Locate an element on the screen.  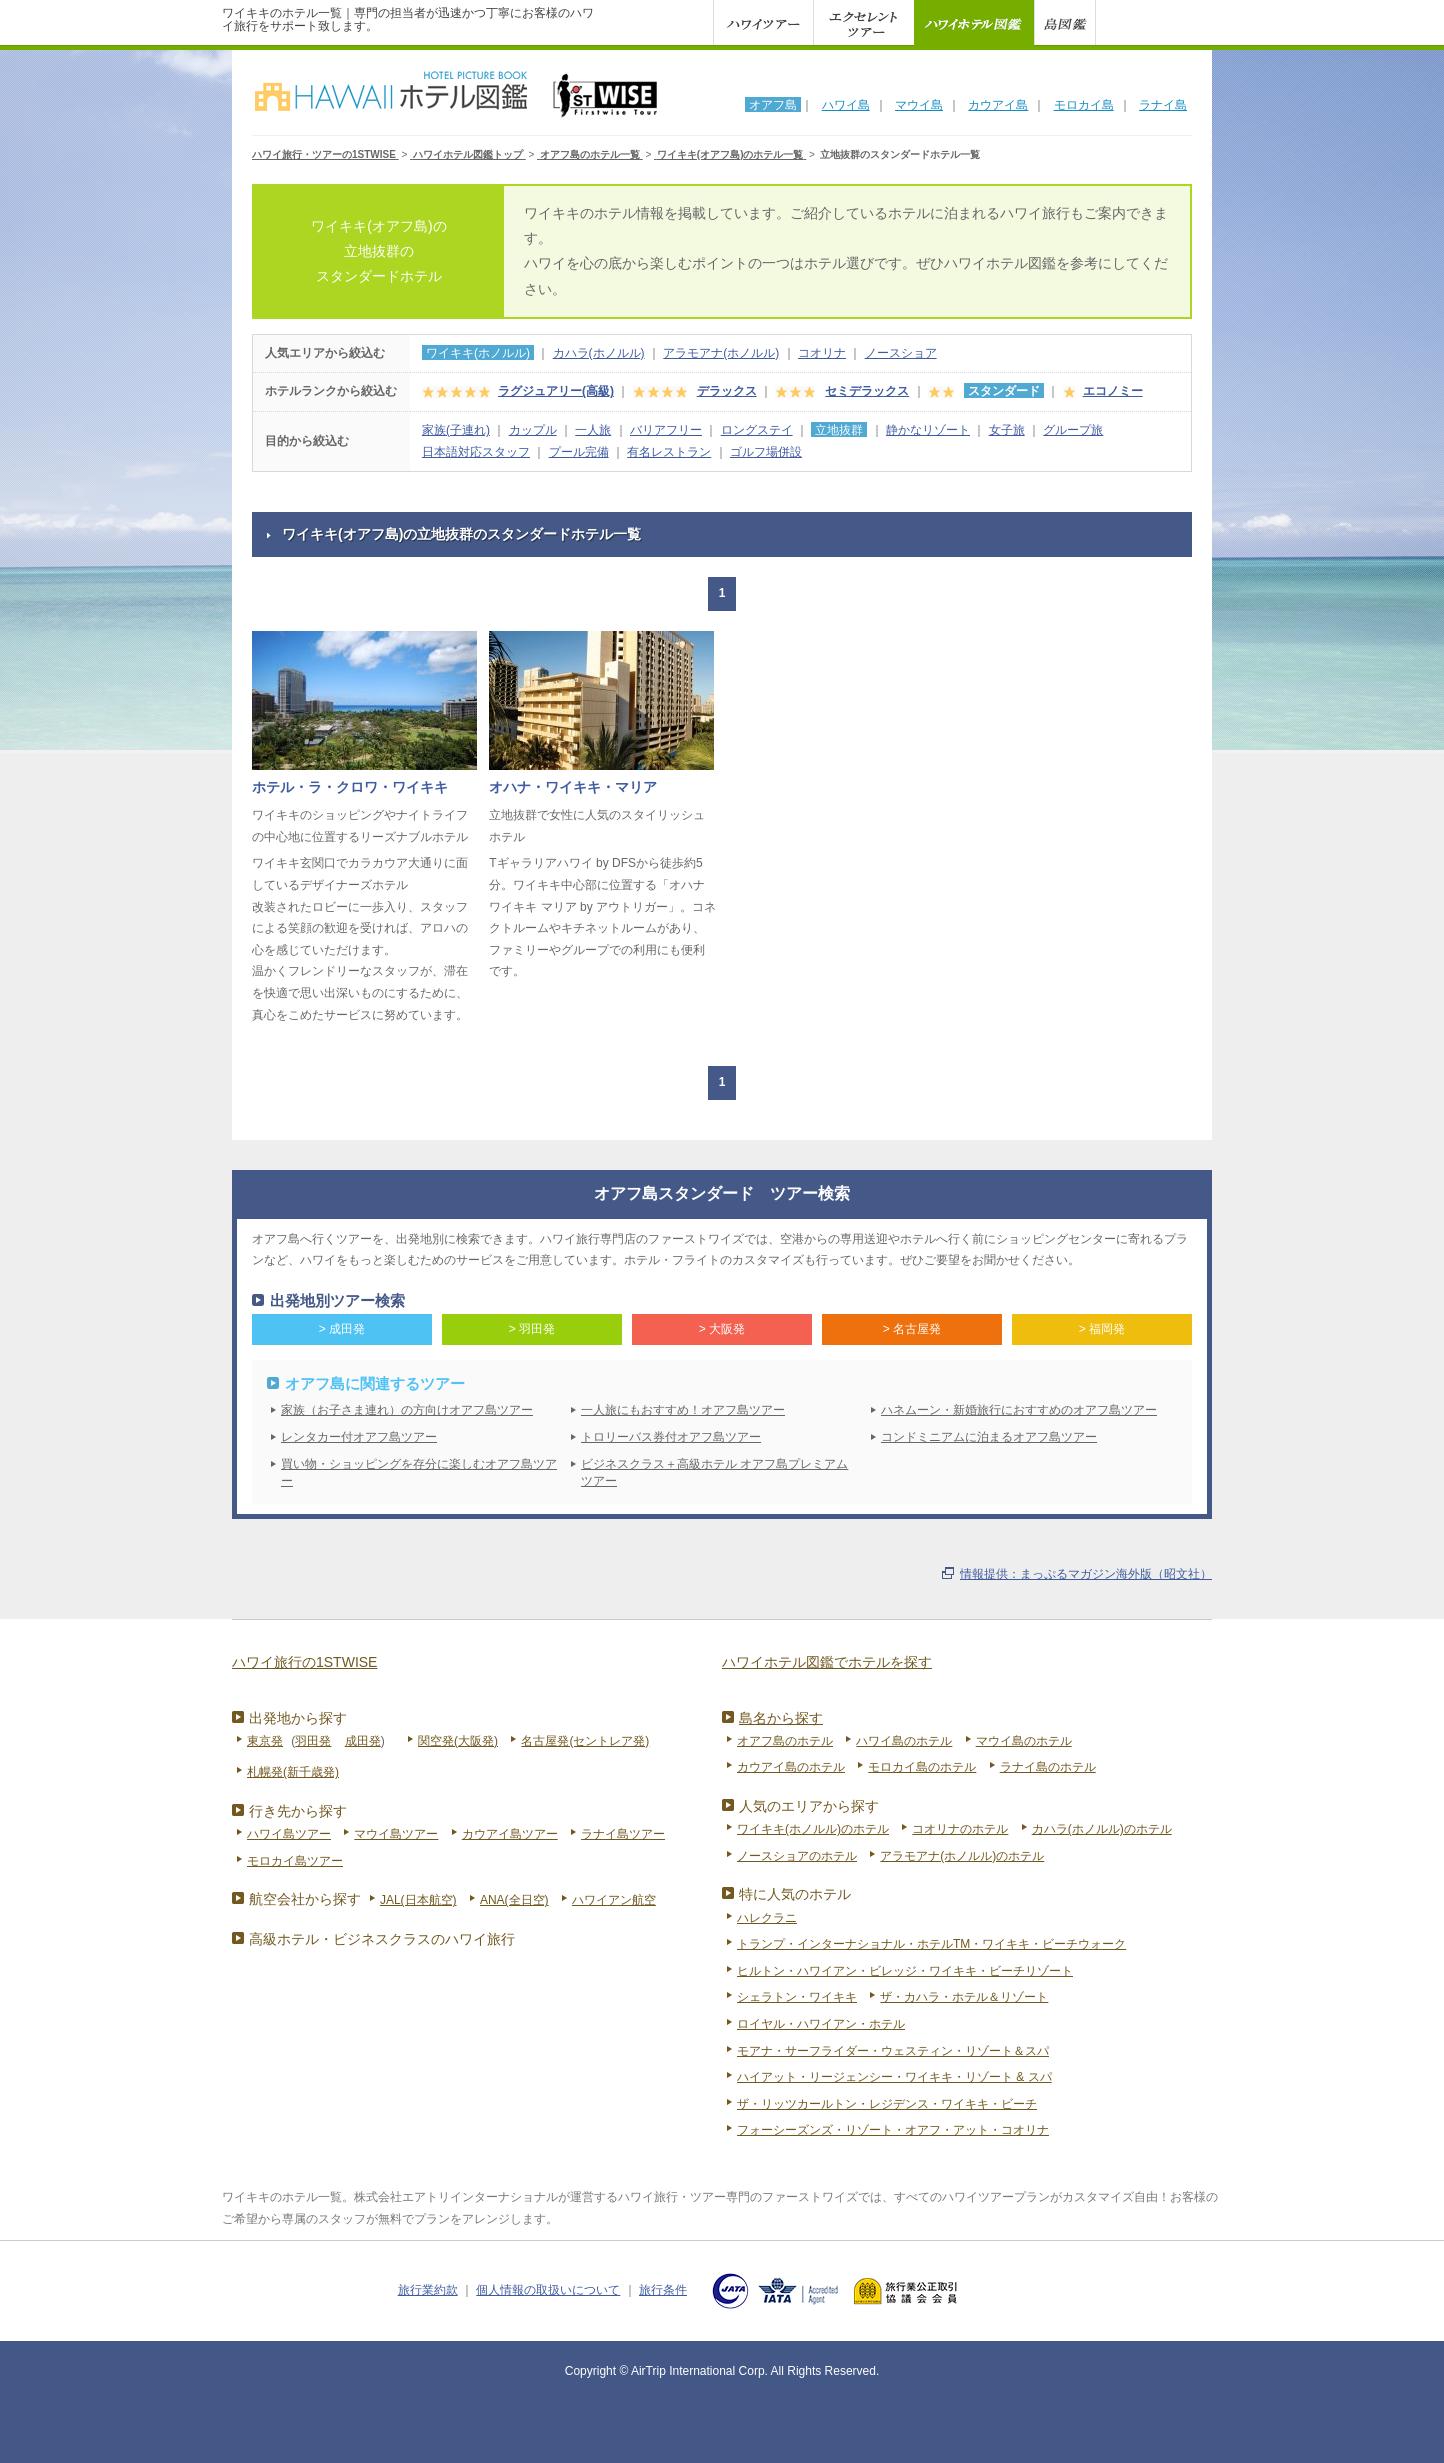
カハラ(ホノルル)のホテル is located at coordinates (1102, 1829).